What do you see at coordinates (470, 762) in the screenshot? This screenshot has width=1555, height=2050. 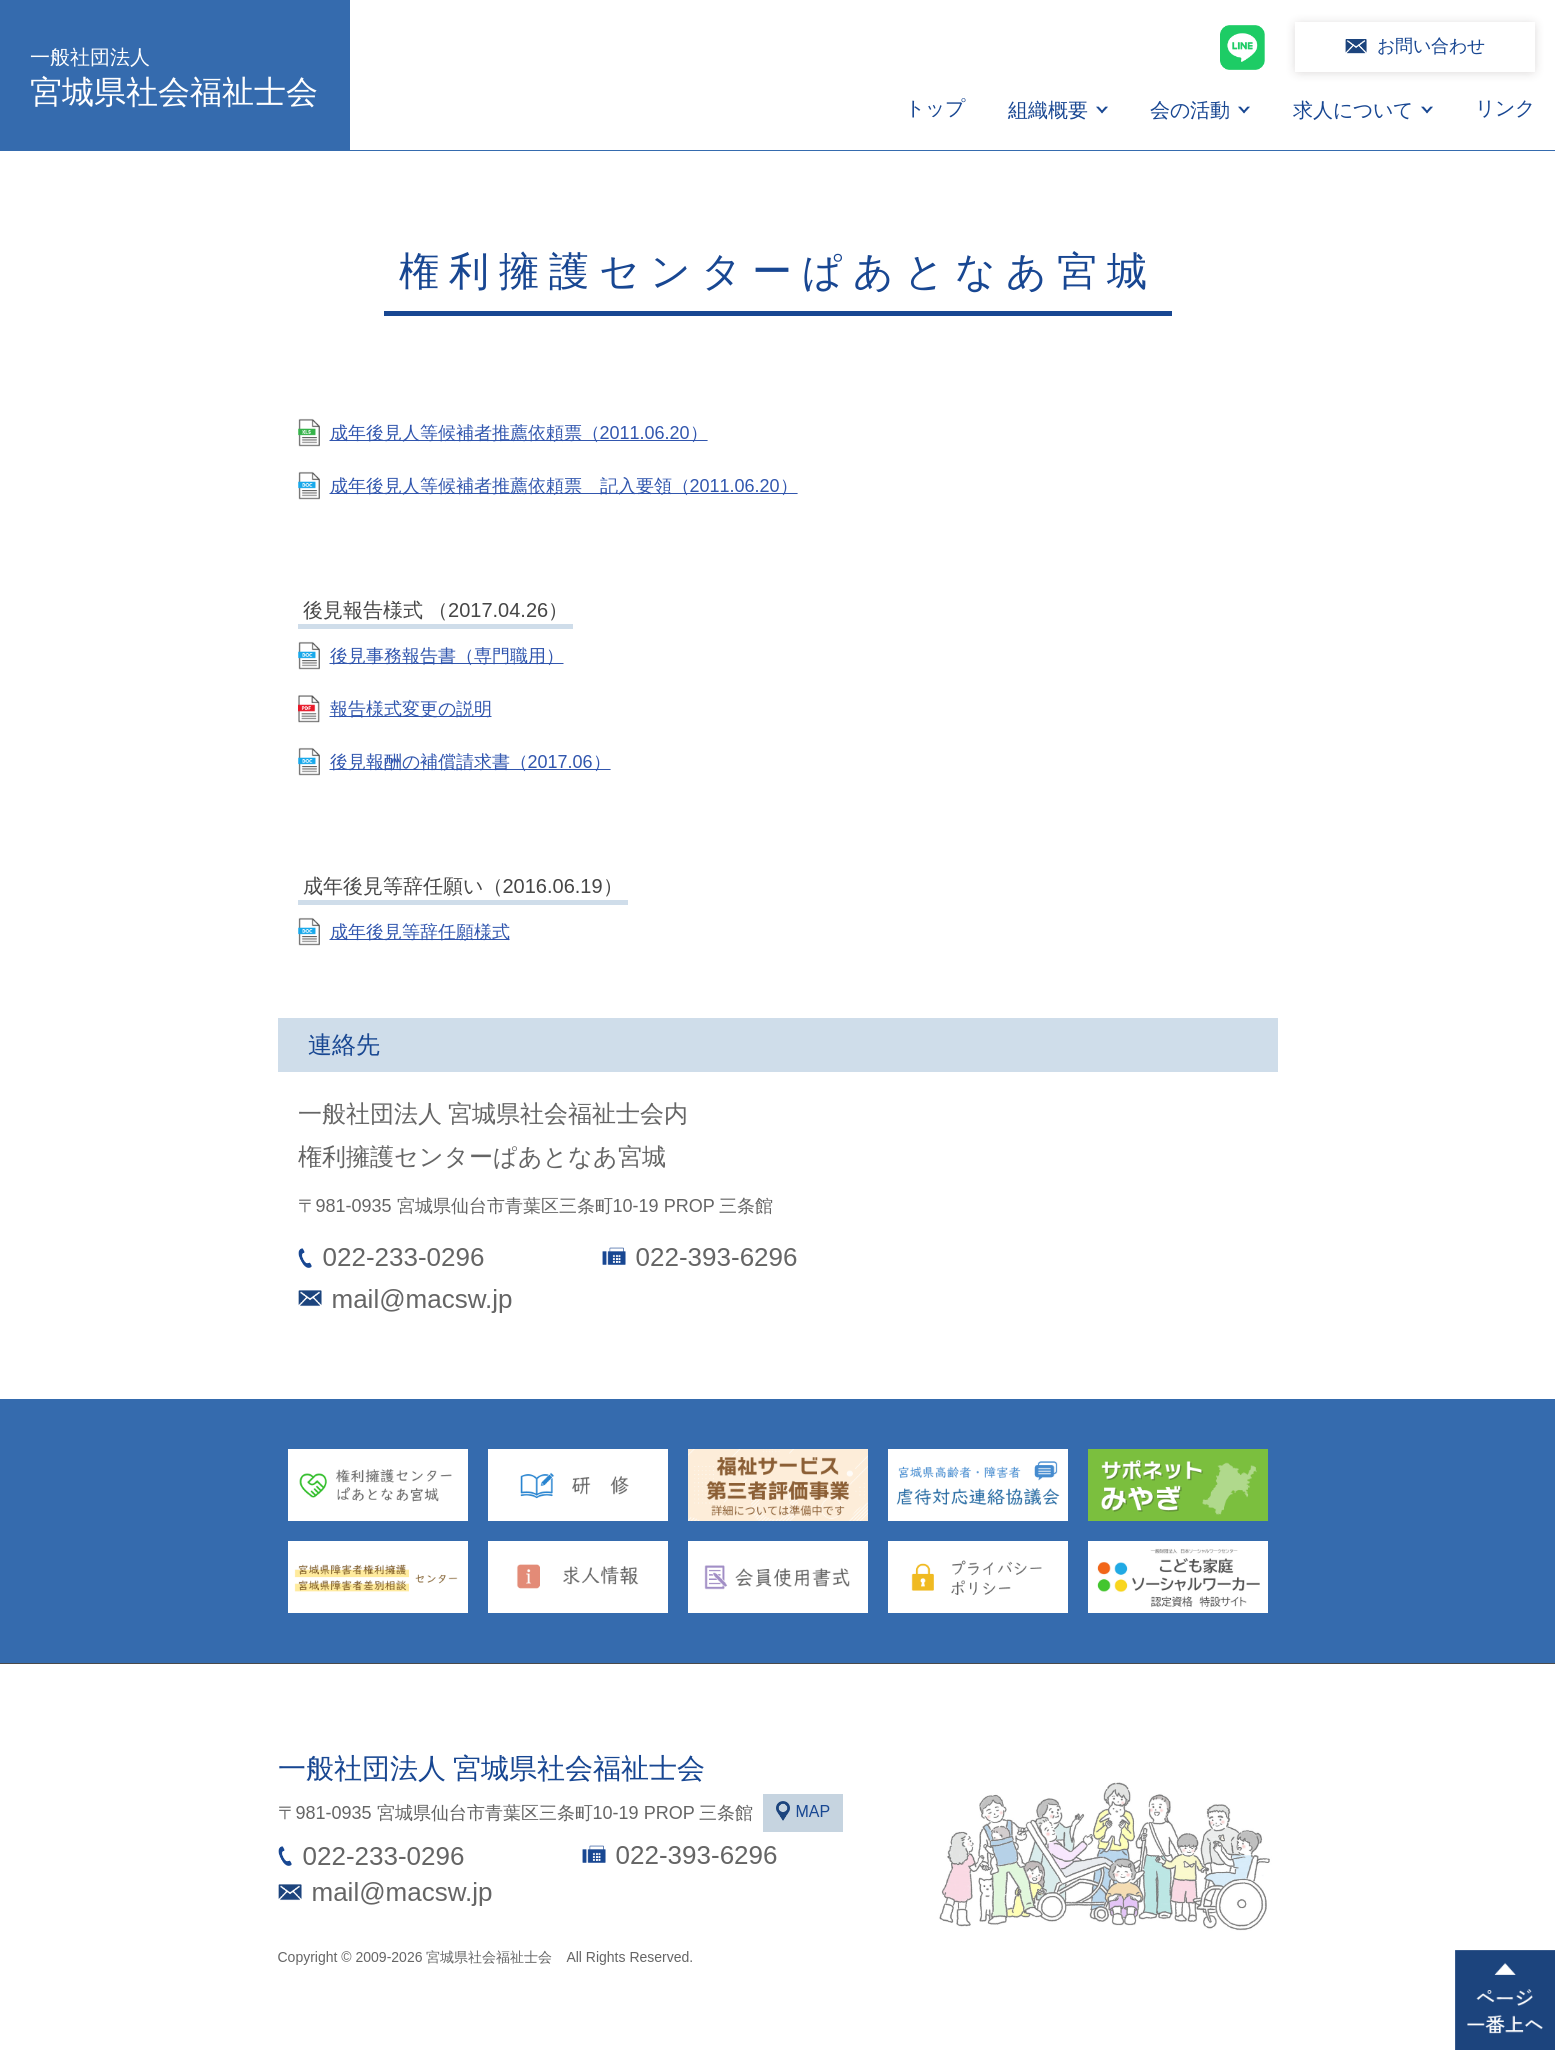 I see `後見報酬の補償請求書（2017.06）` at bounding box center [470, 762].